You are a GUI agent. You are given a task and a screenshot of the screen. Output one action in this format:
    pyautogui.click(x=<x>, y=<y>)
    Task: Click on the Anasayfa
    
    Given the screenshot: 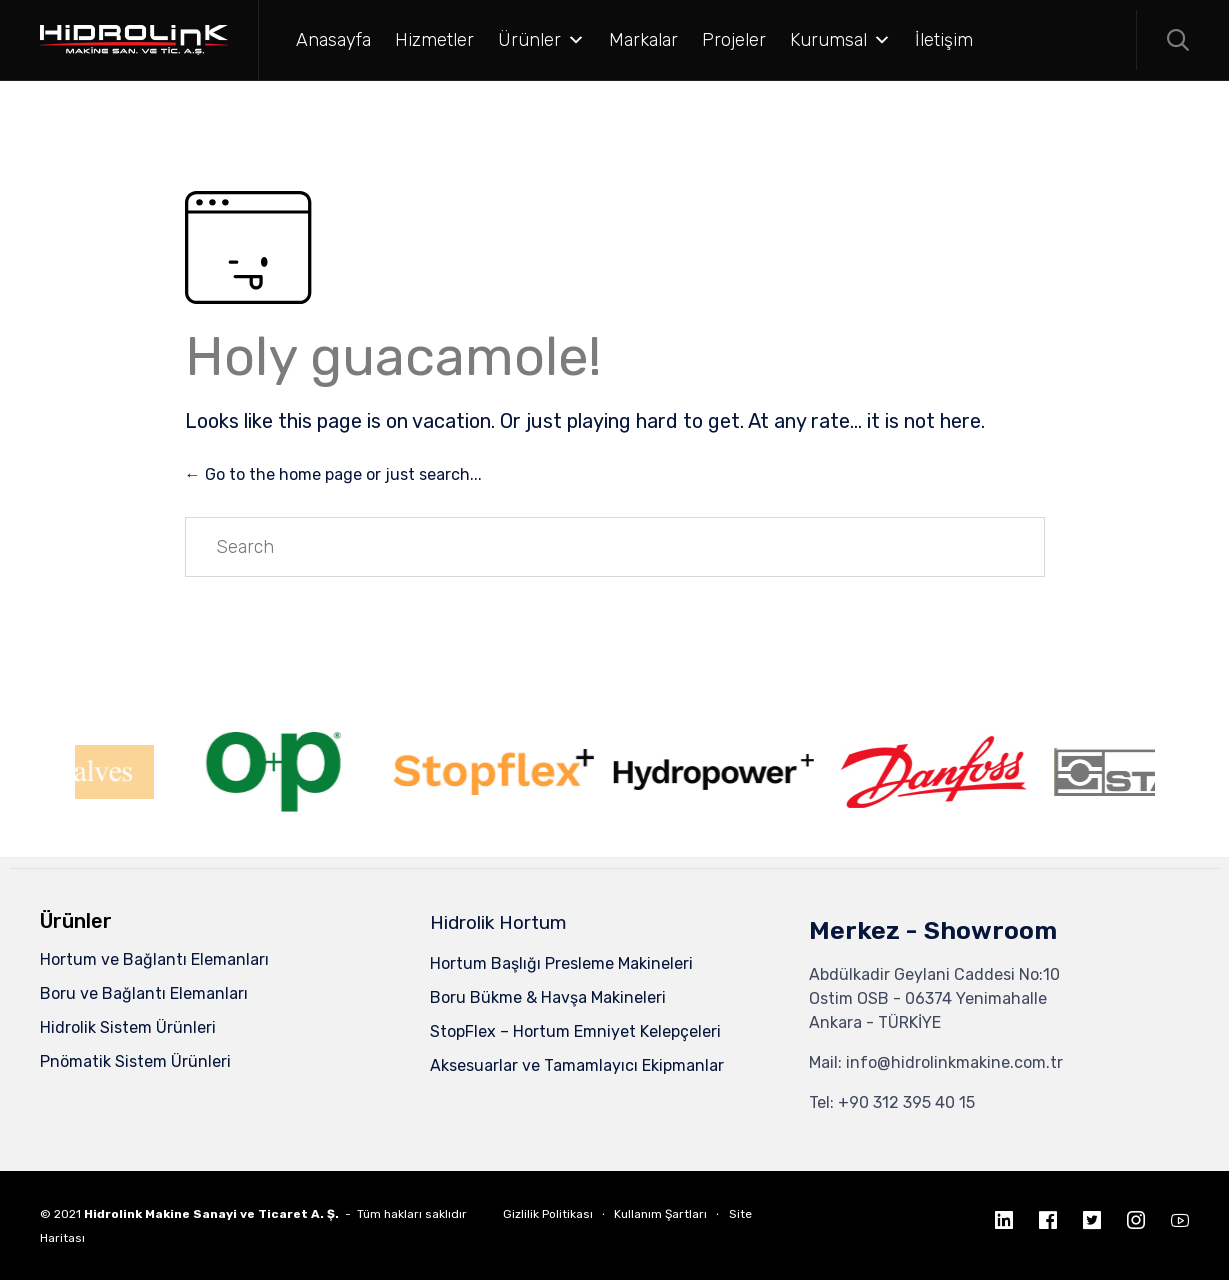 What is the action you would take?
    pyautogui.click(x=333, y=40)
    